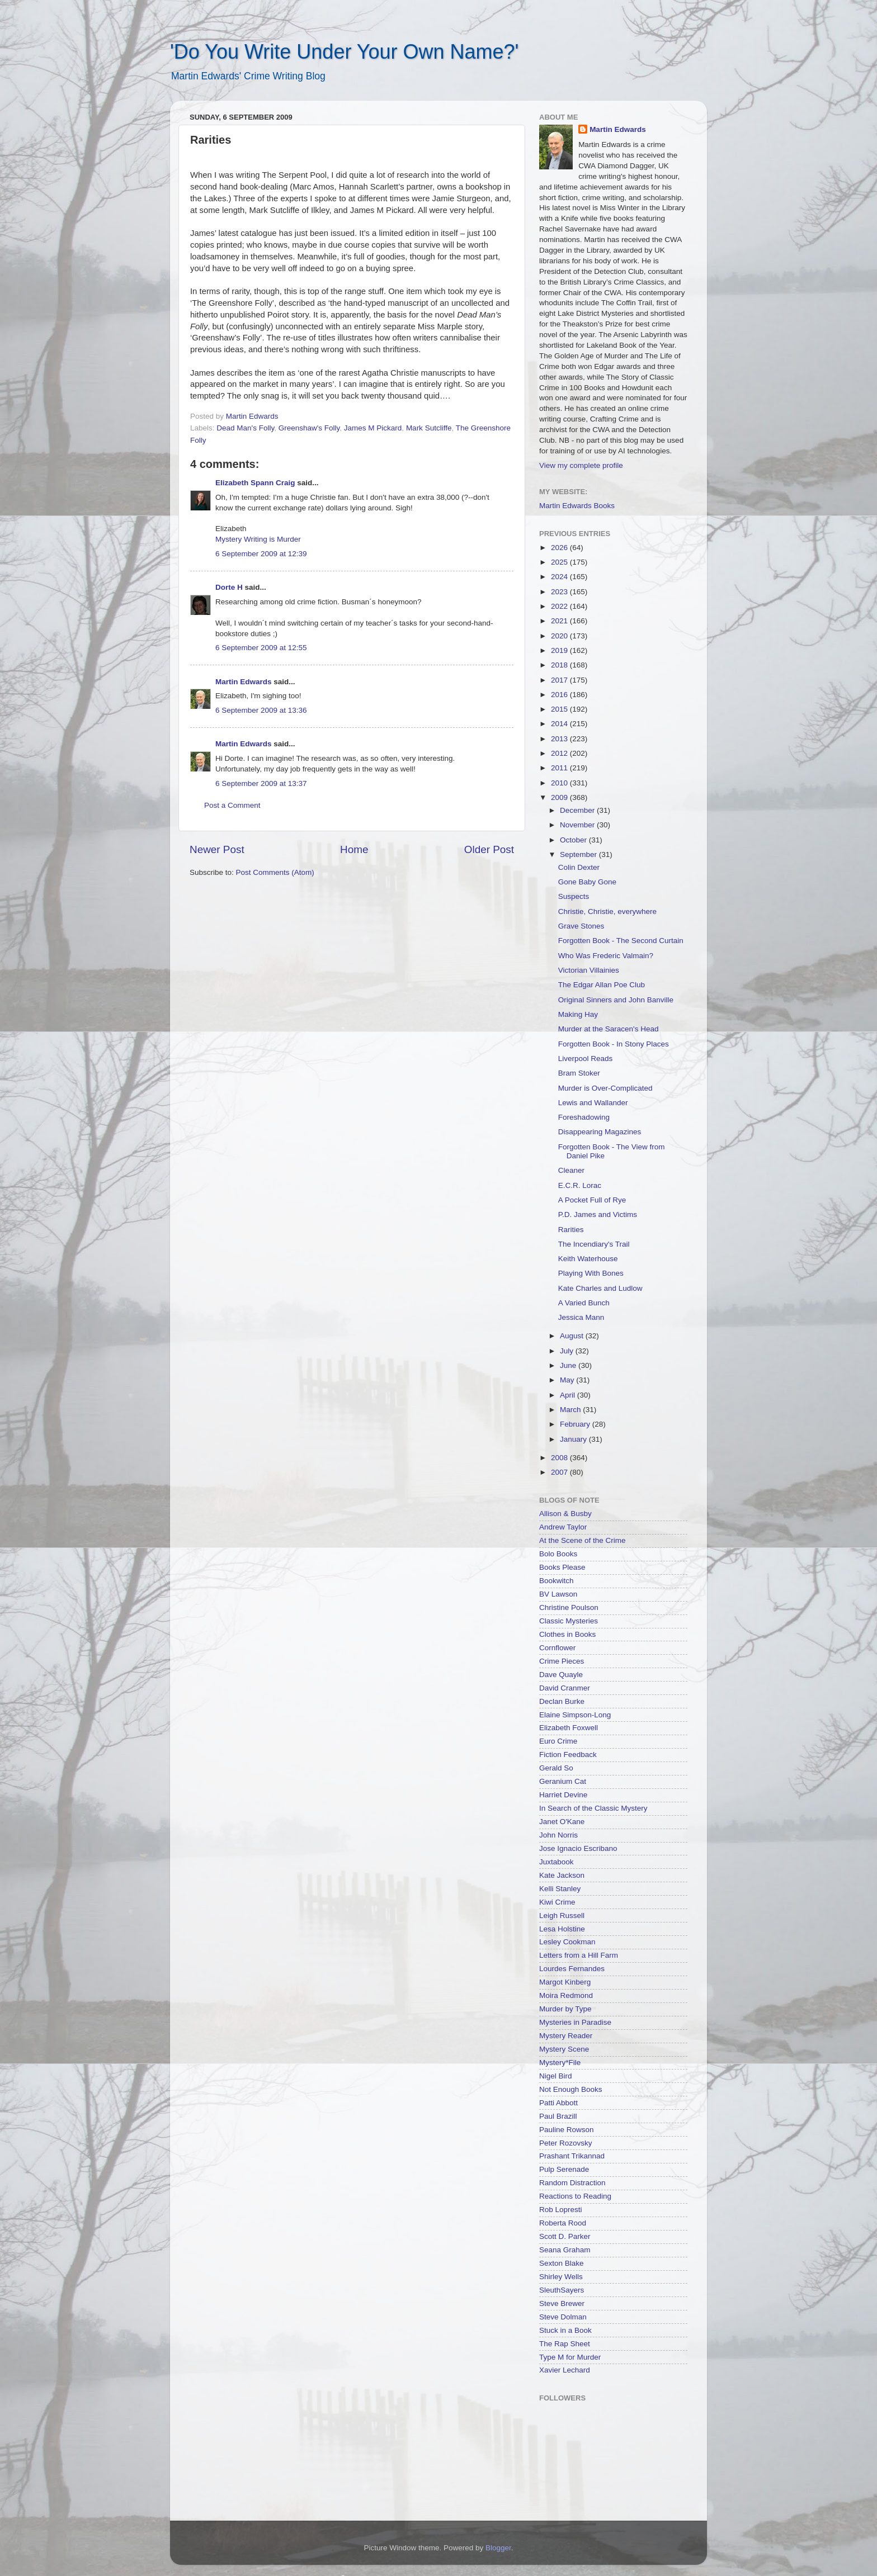 This screenshot has width=877, height=2576. Describe the element at coordinates (613, 1044) in the screenshot. I see `Forgotten Book - In Stony Places` at that location.